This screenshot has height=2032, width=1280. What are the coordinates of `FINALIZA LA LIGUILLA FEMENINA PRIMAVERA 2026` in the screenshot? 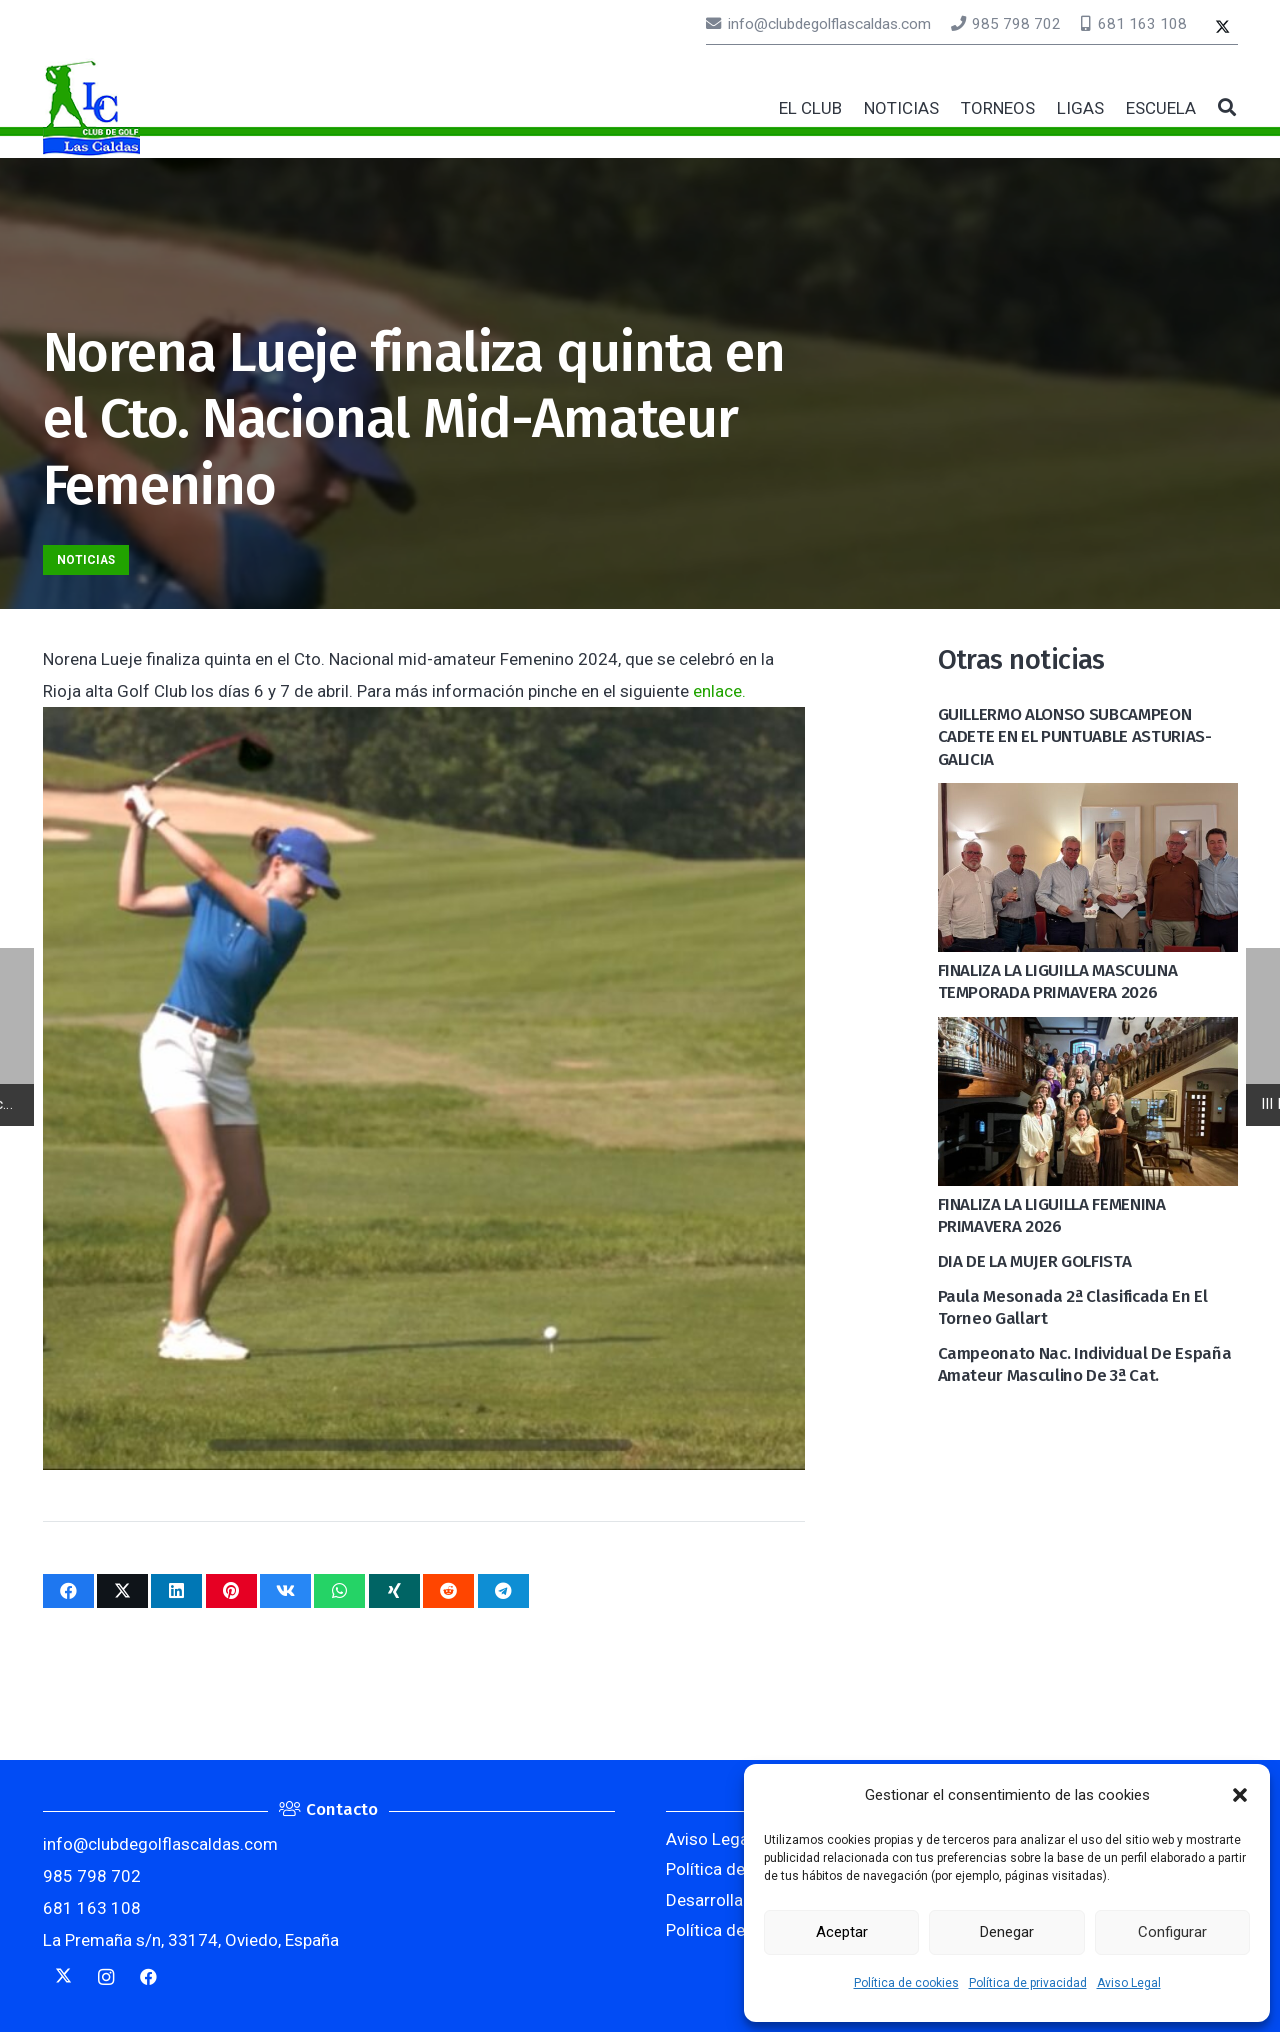 It's located at (1052, 1215).